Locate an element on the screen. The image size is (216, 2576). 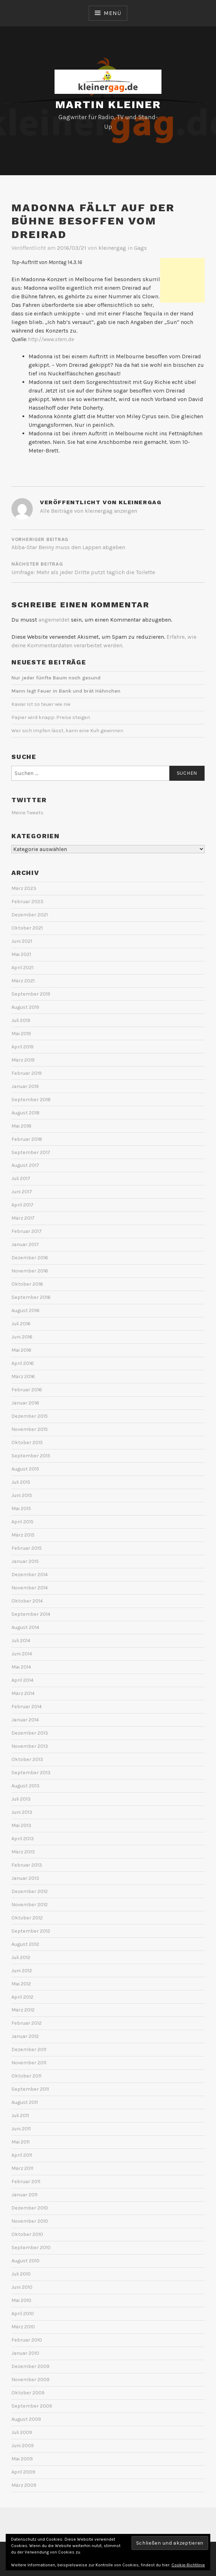
[Advertisement] is located at coordinates (182, 280).